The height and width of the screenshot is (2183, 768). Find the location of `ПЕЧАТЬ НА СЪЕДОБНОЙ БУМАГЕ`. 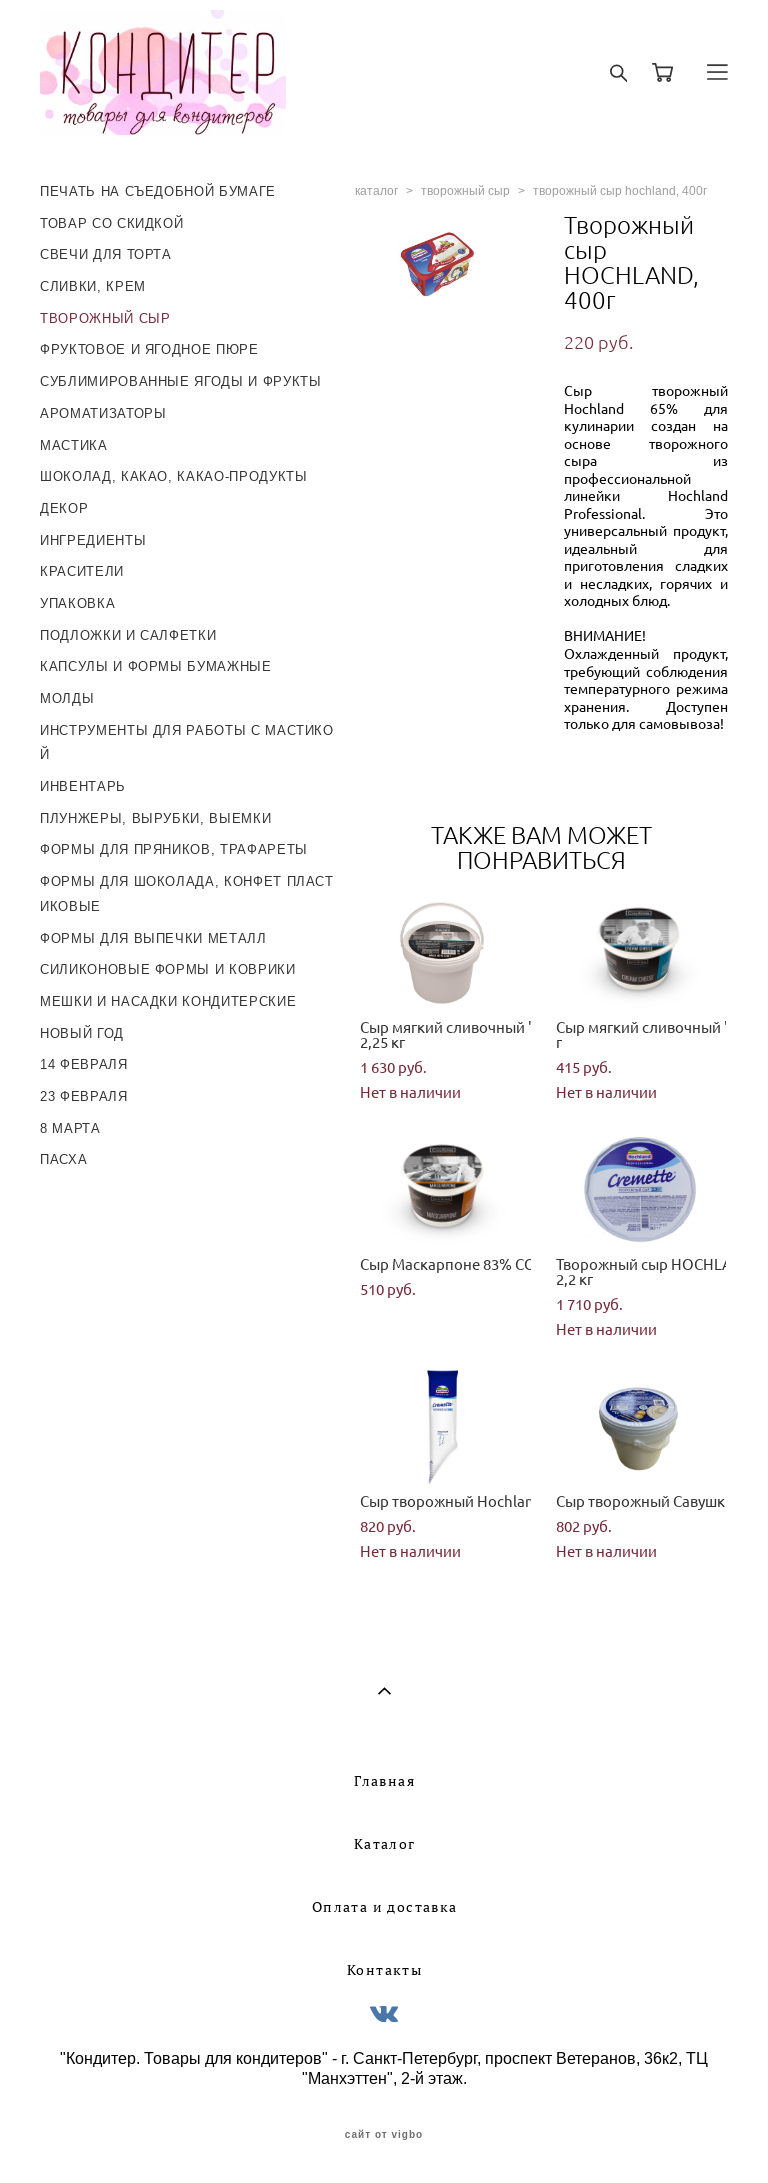

ПЕЧАТЬ НА СЪЕДОБНОЙ БУМАГЕ is located at coordinates (158, 191).